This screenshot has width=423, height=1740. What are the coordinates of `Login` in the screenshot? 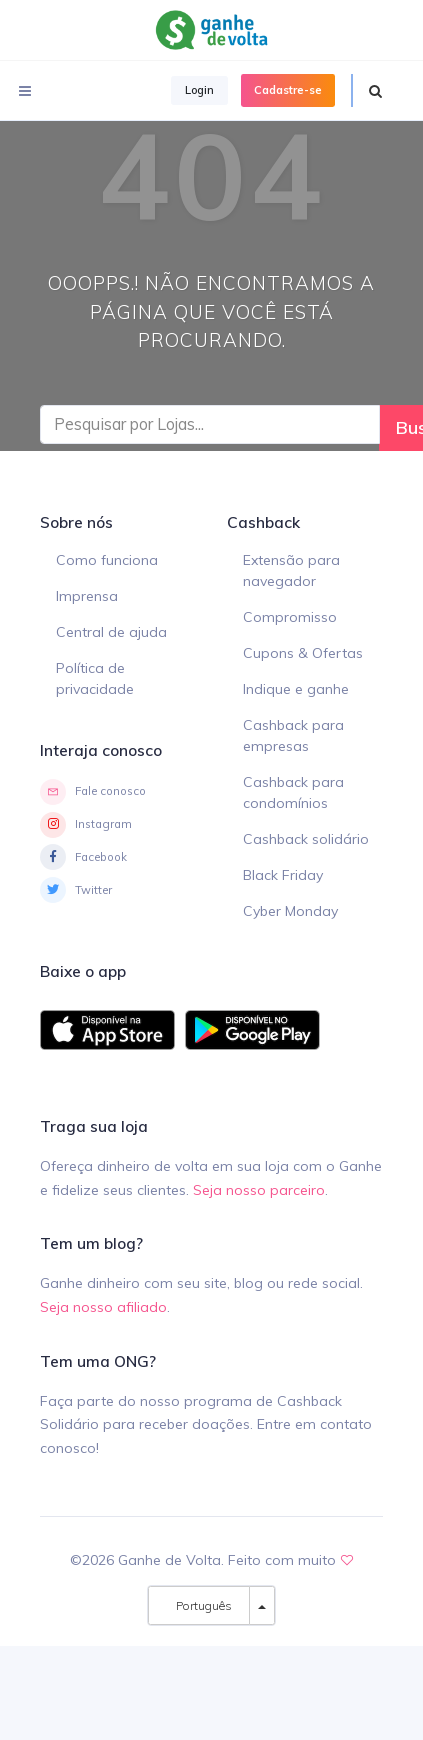 It's located at (199, 90).